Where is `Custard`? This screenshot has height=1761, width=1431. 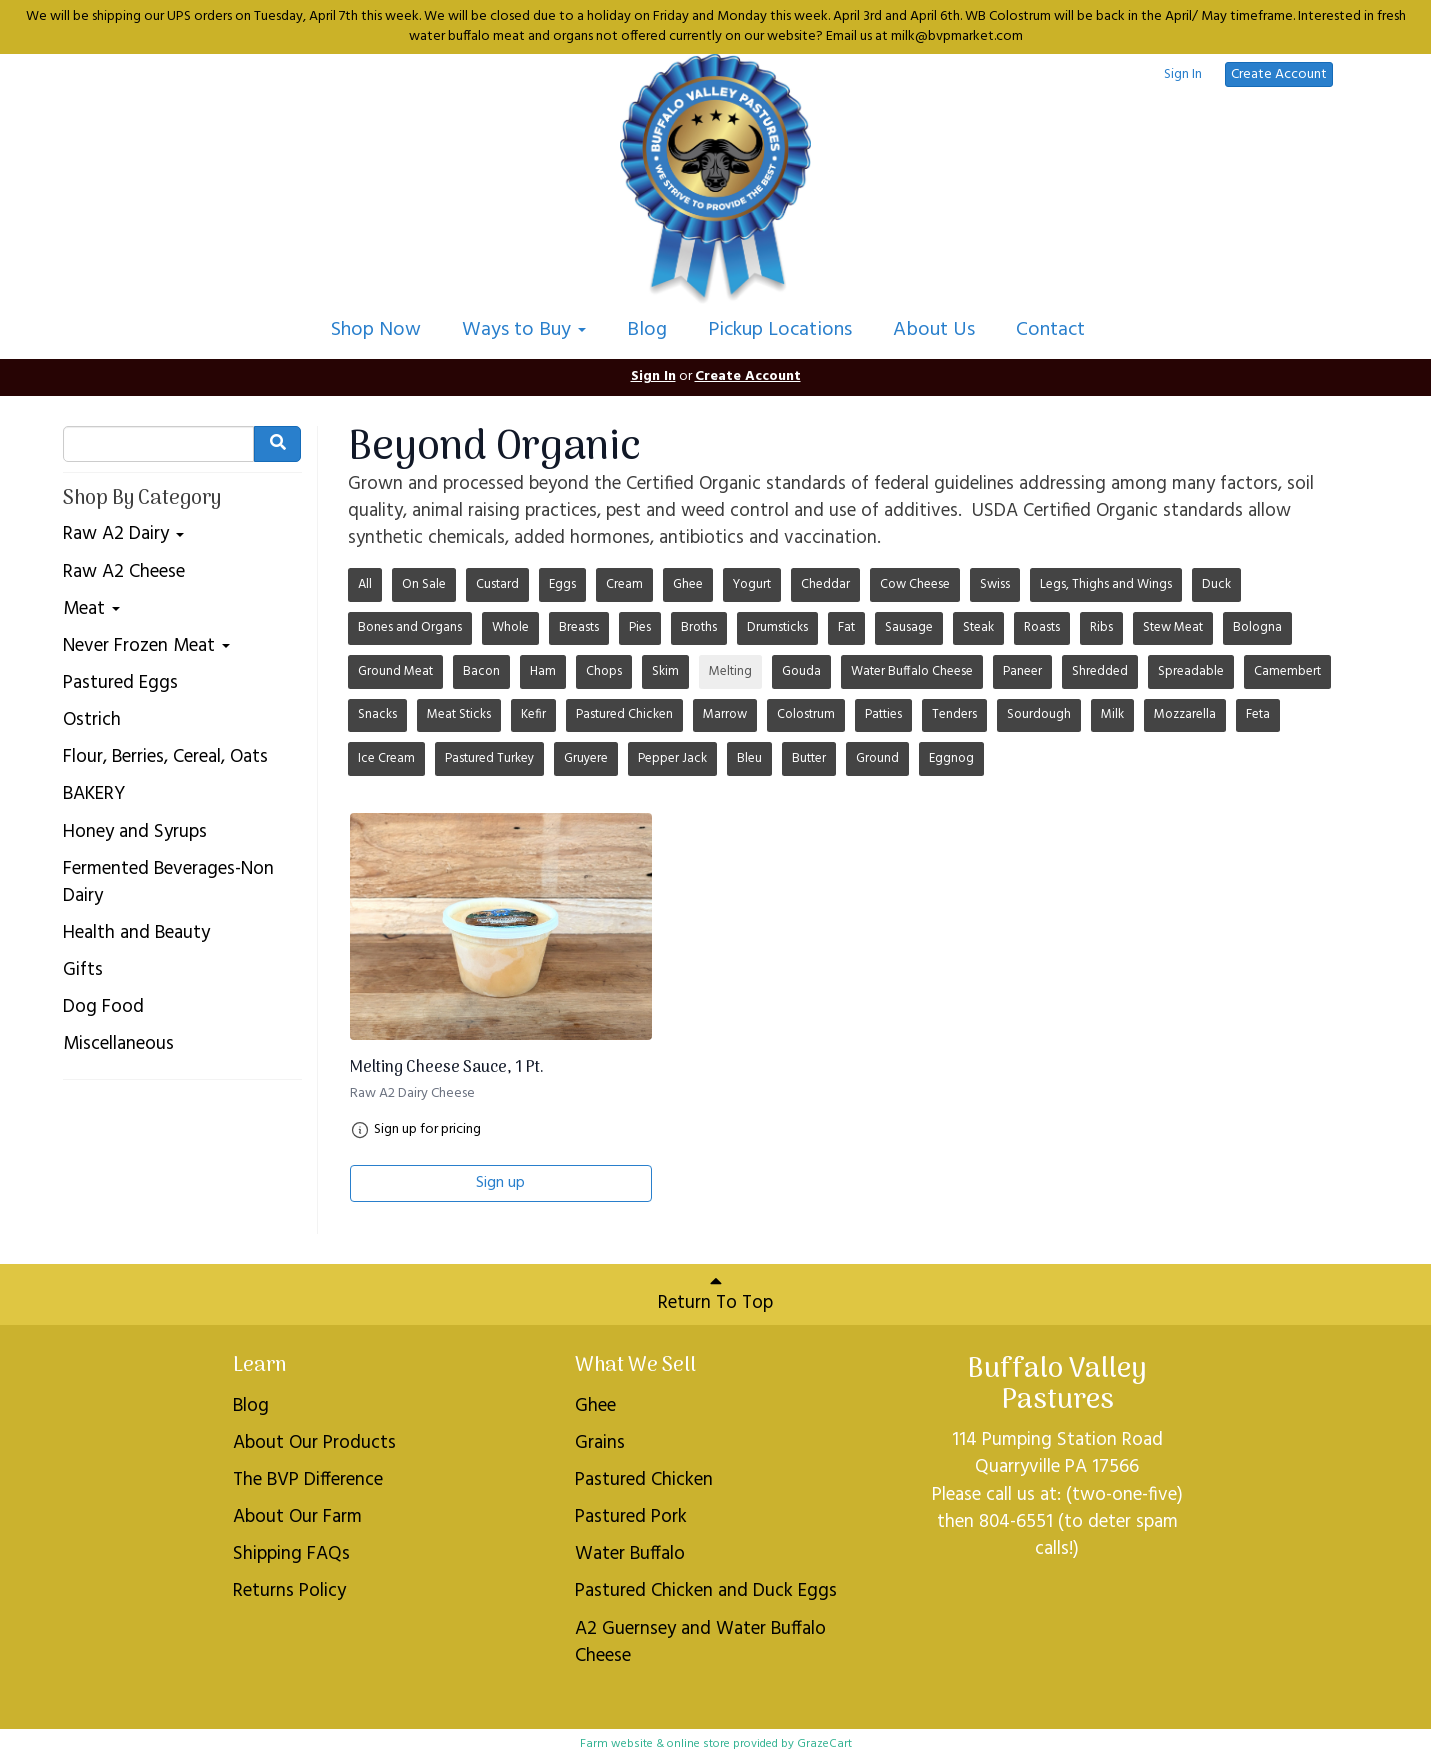 Custard is located at coordinates (497, 584).